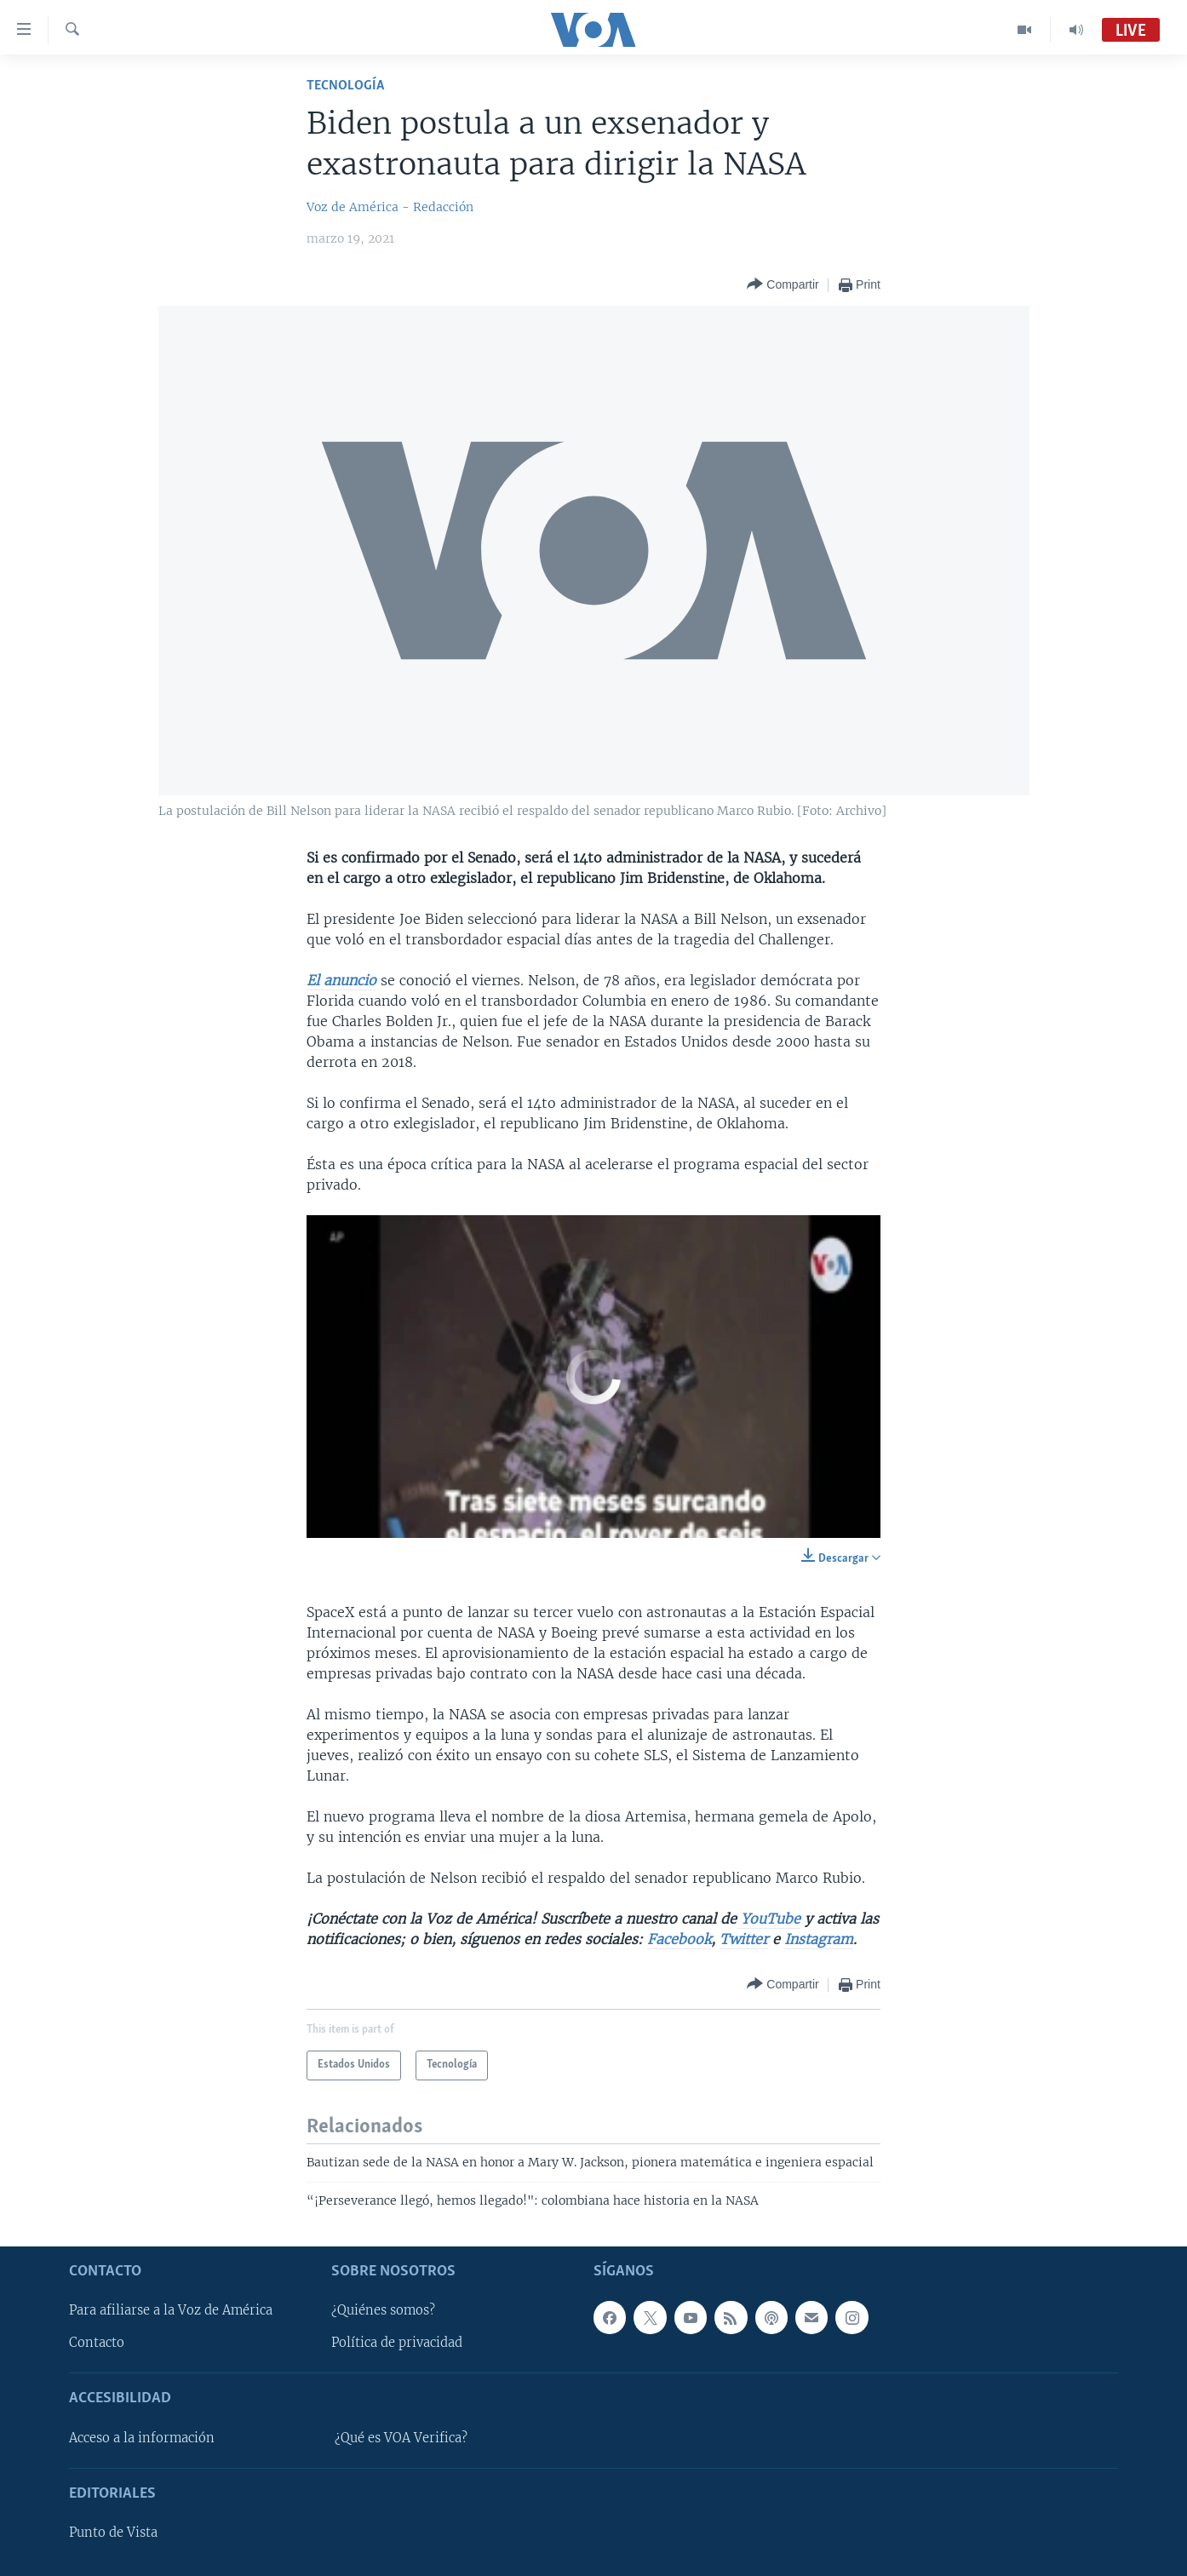  I want to click on Para afiliarse a la Voz de América, so click(170, 2310).